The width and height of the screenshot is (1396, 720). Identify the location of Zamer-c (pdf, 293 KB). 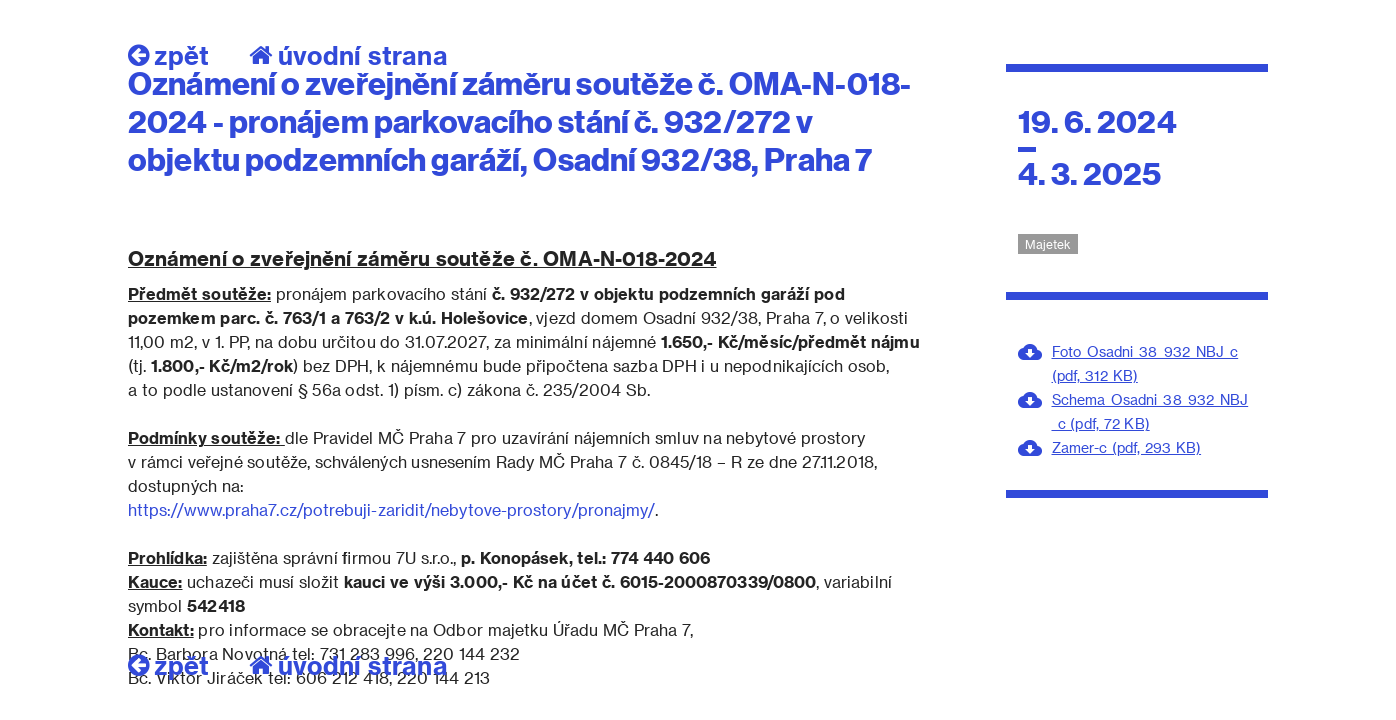
(1127, 447).